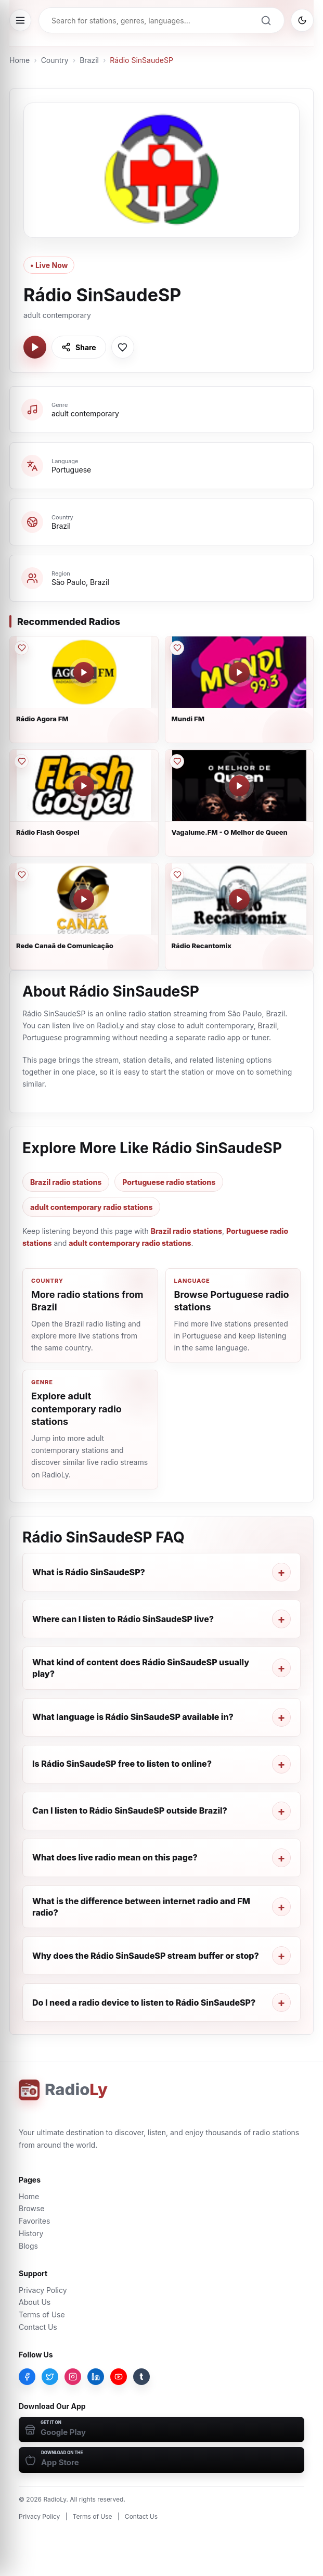 This screenshot has height=2576, width=323. Describe the element at coordinates (91, 1207) in the screenshot. I see `adult contemporary radio stations` at that location.